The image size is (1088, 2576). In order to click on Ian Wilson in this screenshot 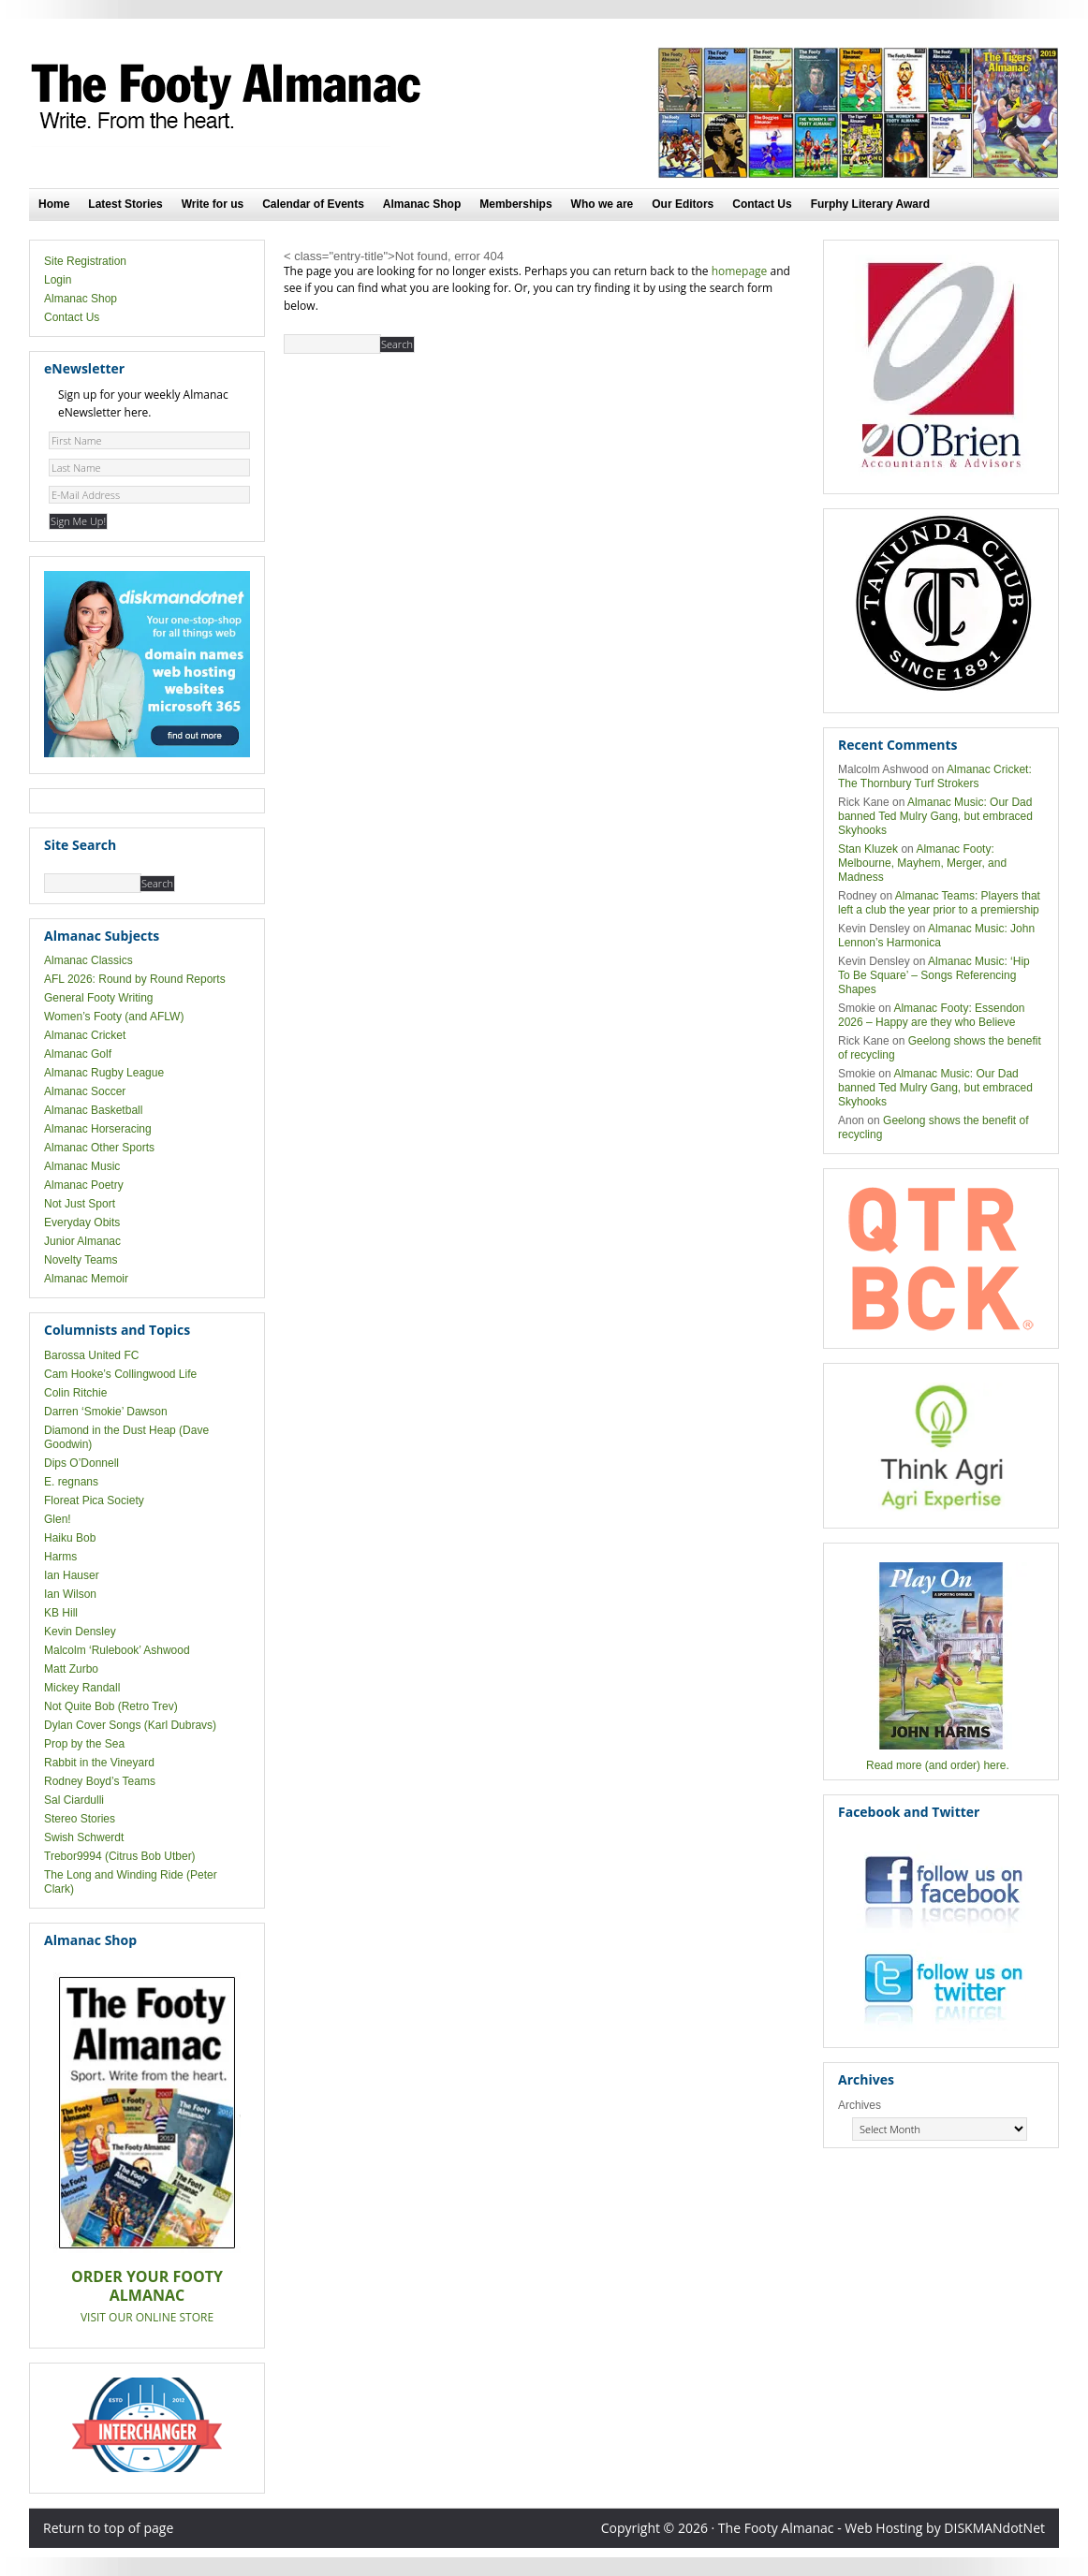, I will do `click(70, 1594)`.